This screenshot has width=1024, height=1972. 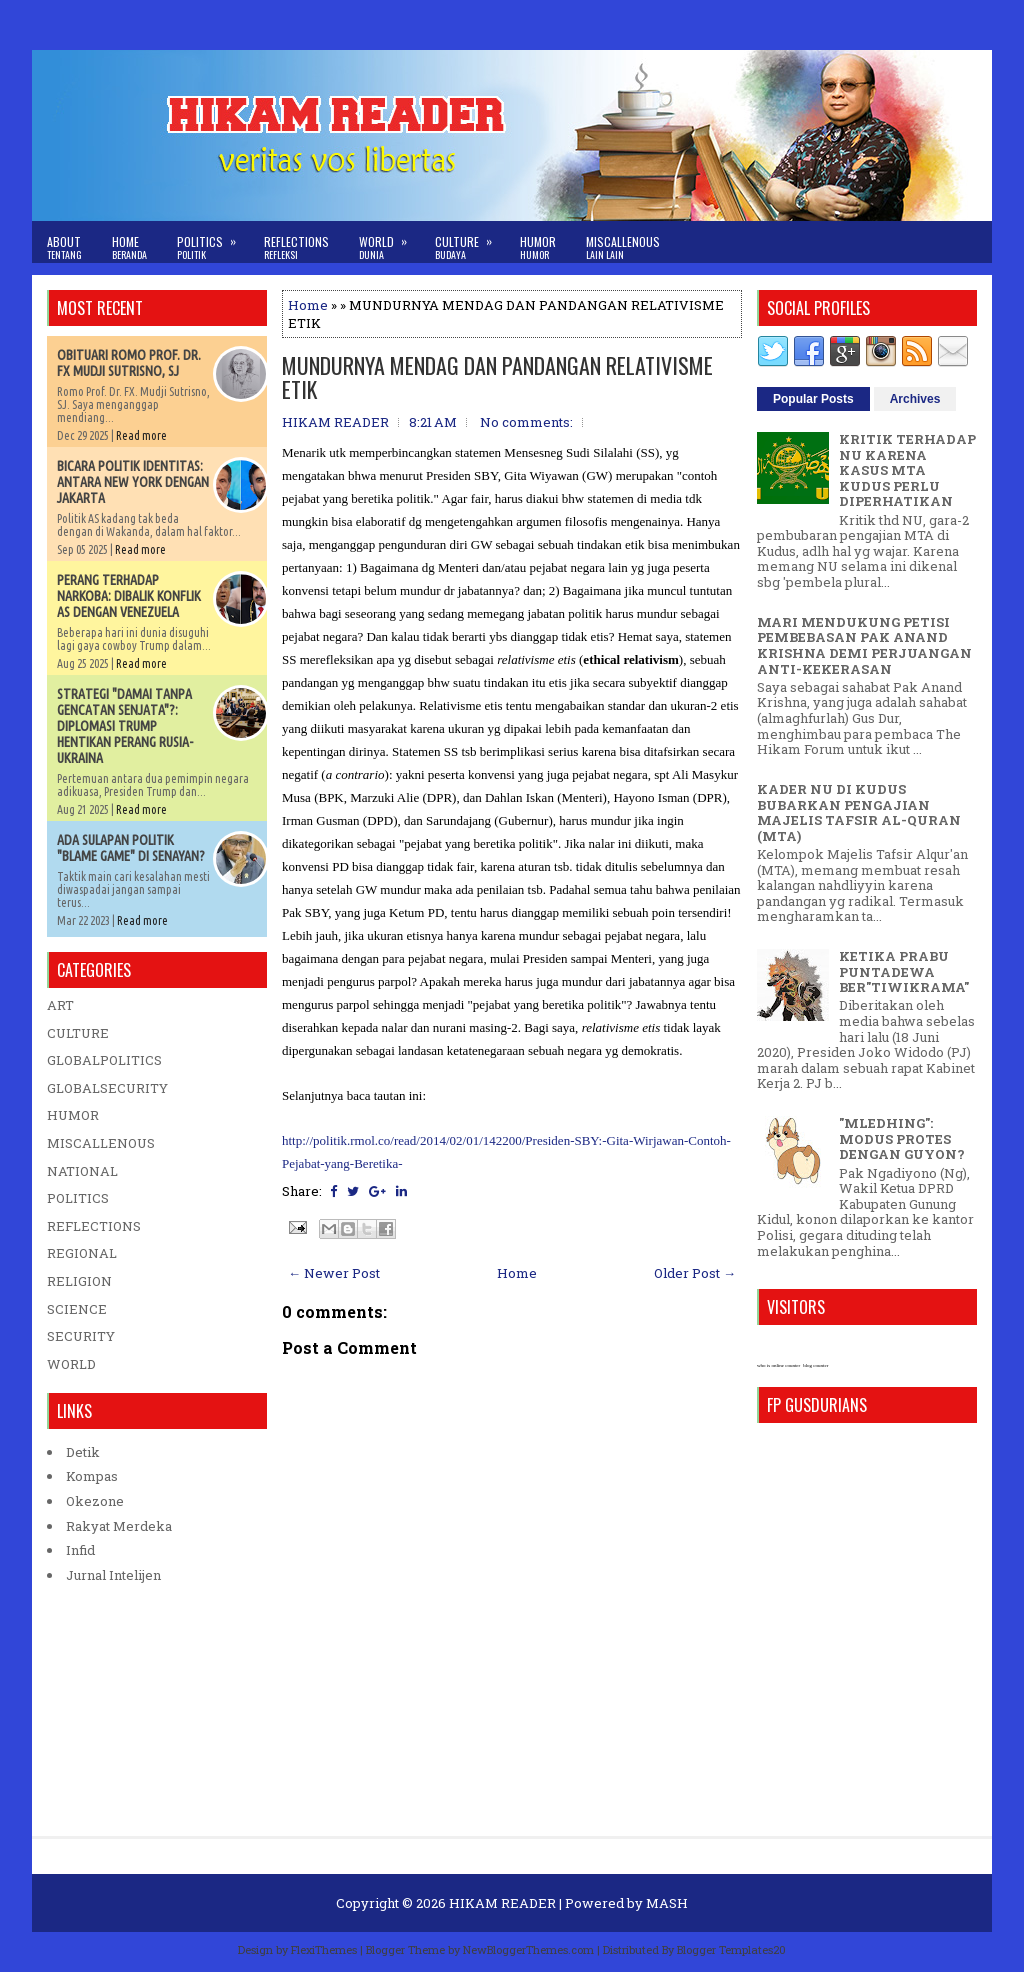 What do you see at coordinates (528, 1949) in the screenshot?
I see `NewBloggerThemes.com` at bounding box center [528, 1949].